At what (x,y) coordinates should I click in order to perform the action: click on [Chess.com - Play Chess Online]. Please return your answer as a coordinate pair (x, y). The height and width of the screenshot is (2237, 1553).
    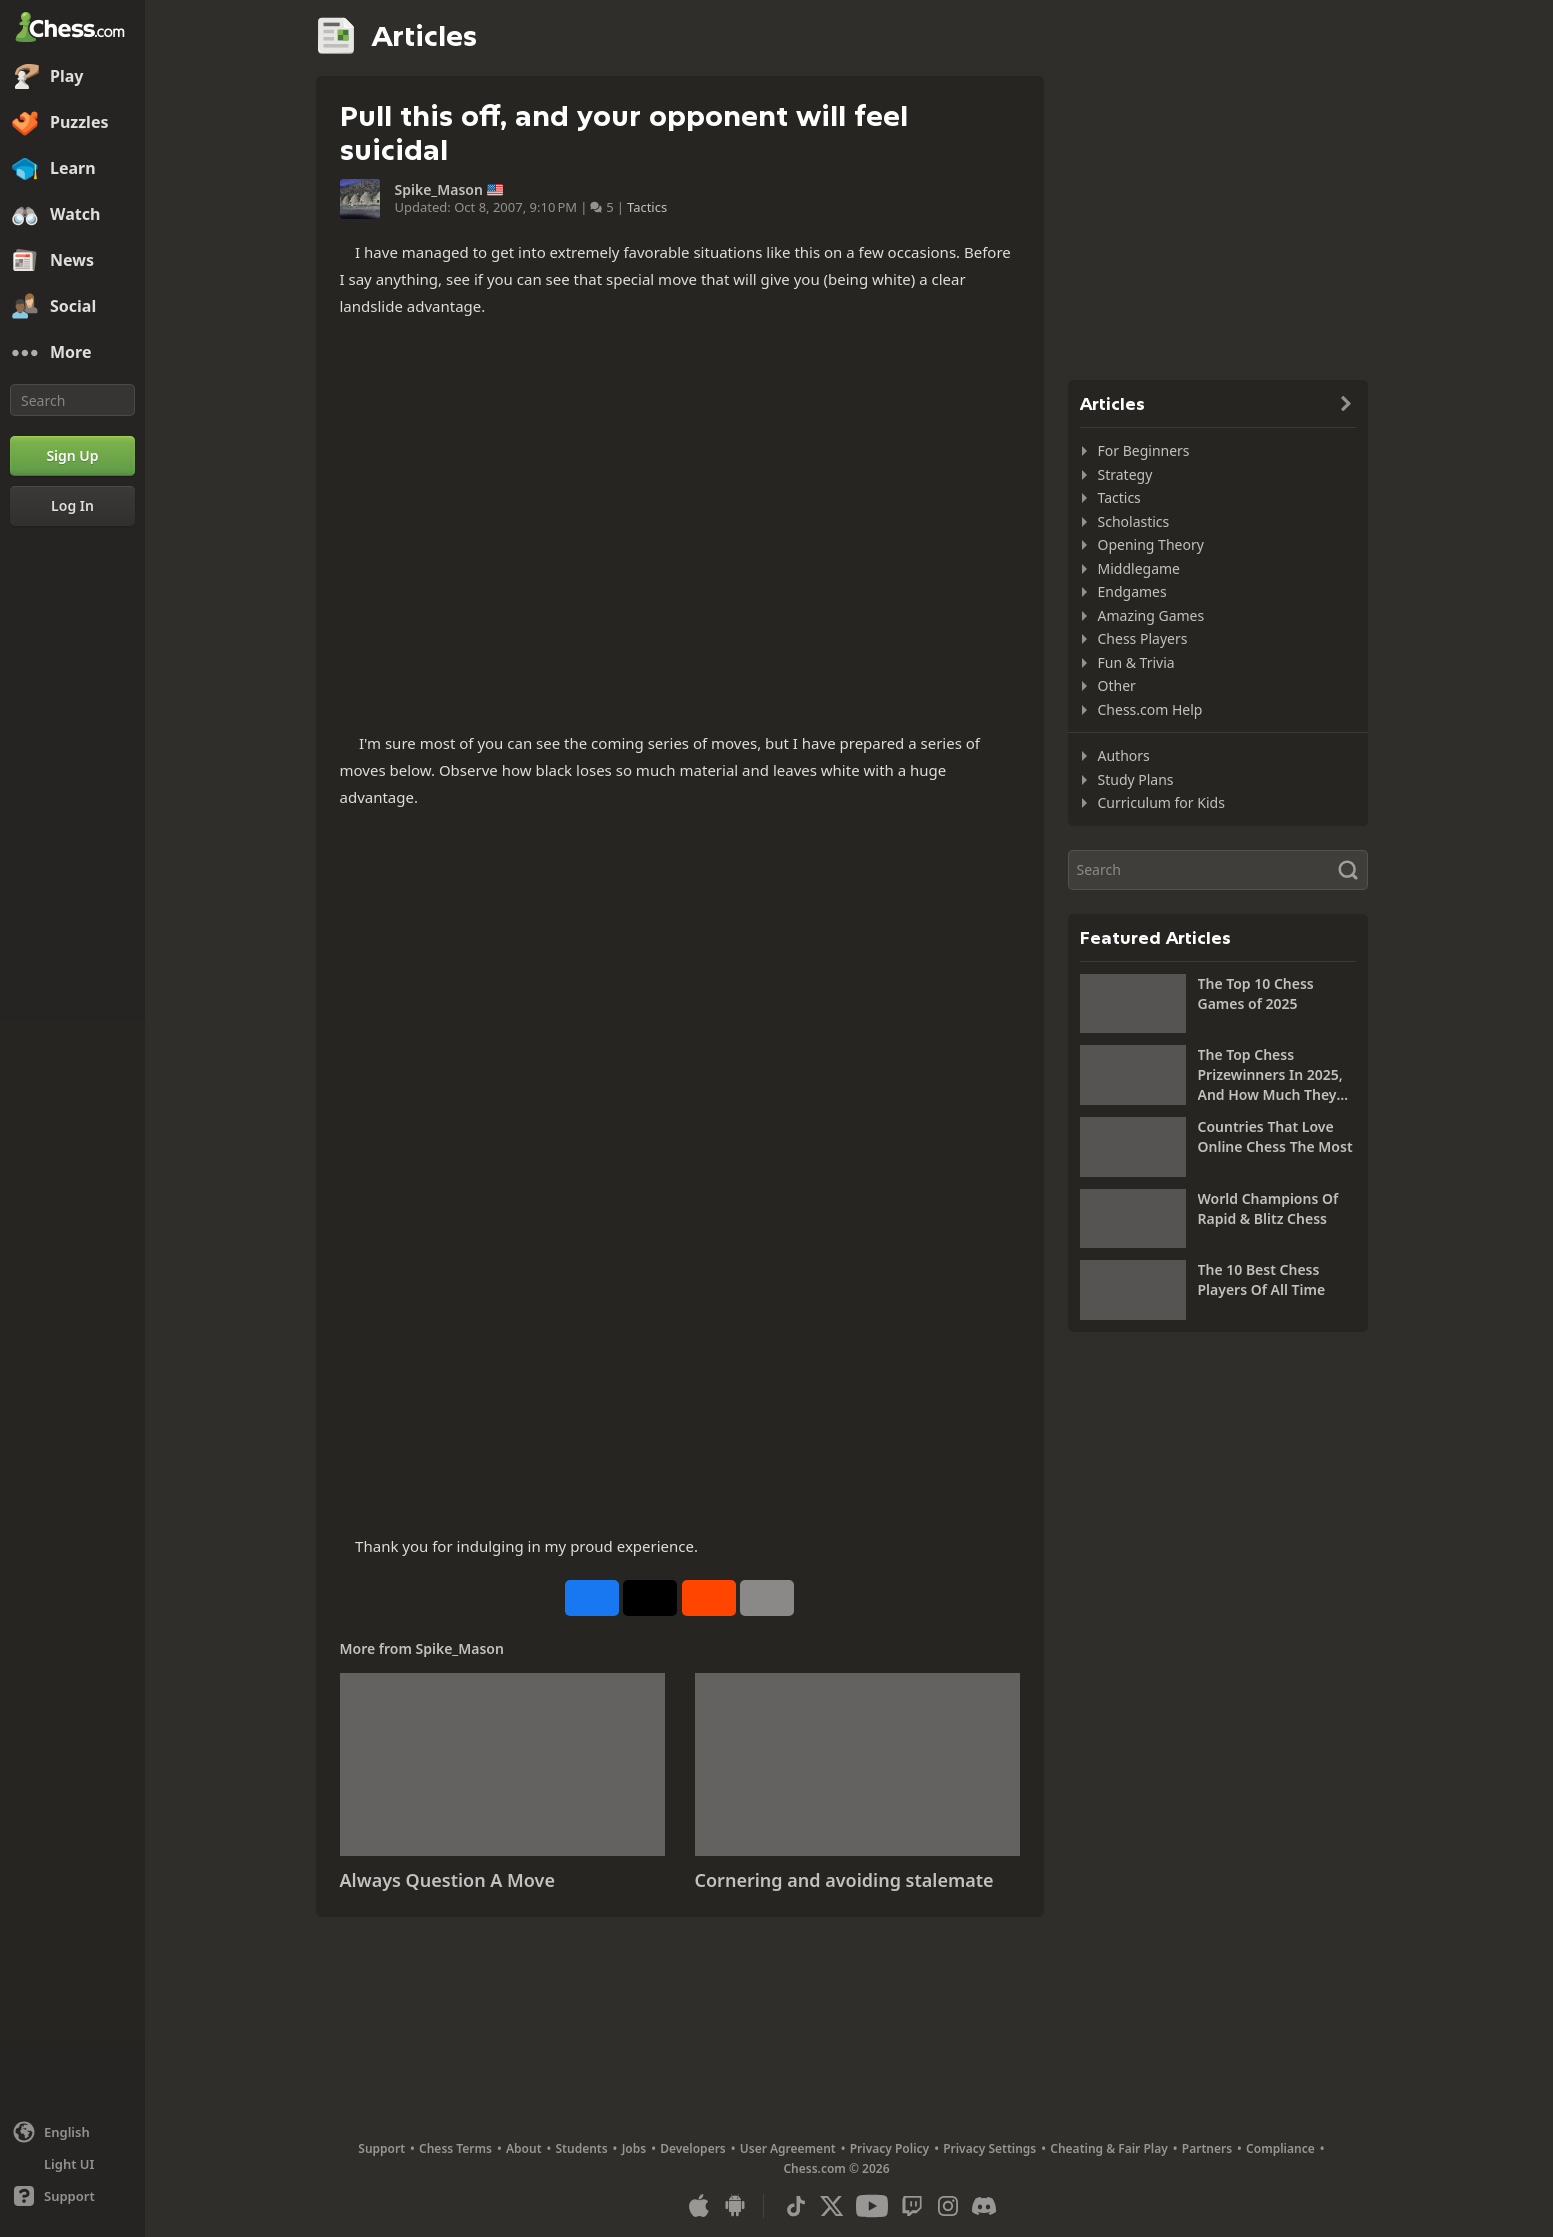
    Looking at the image, I should click on (72, 29).